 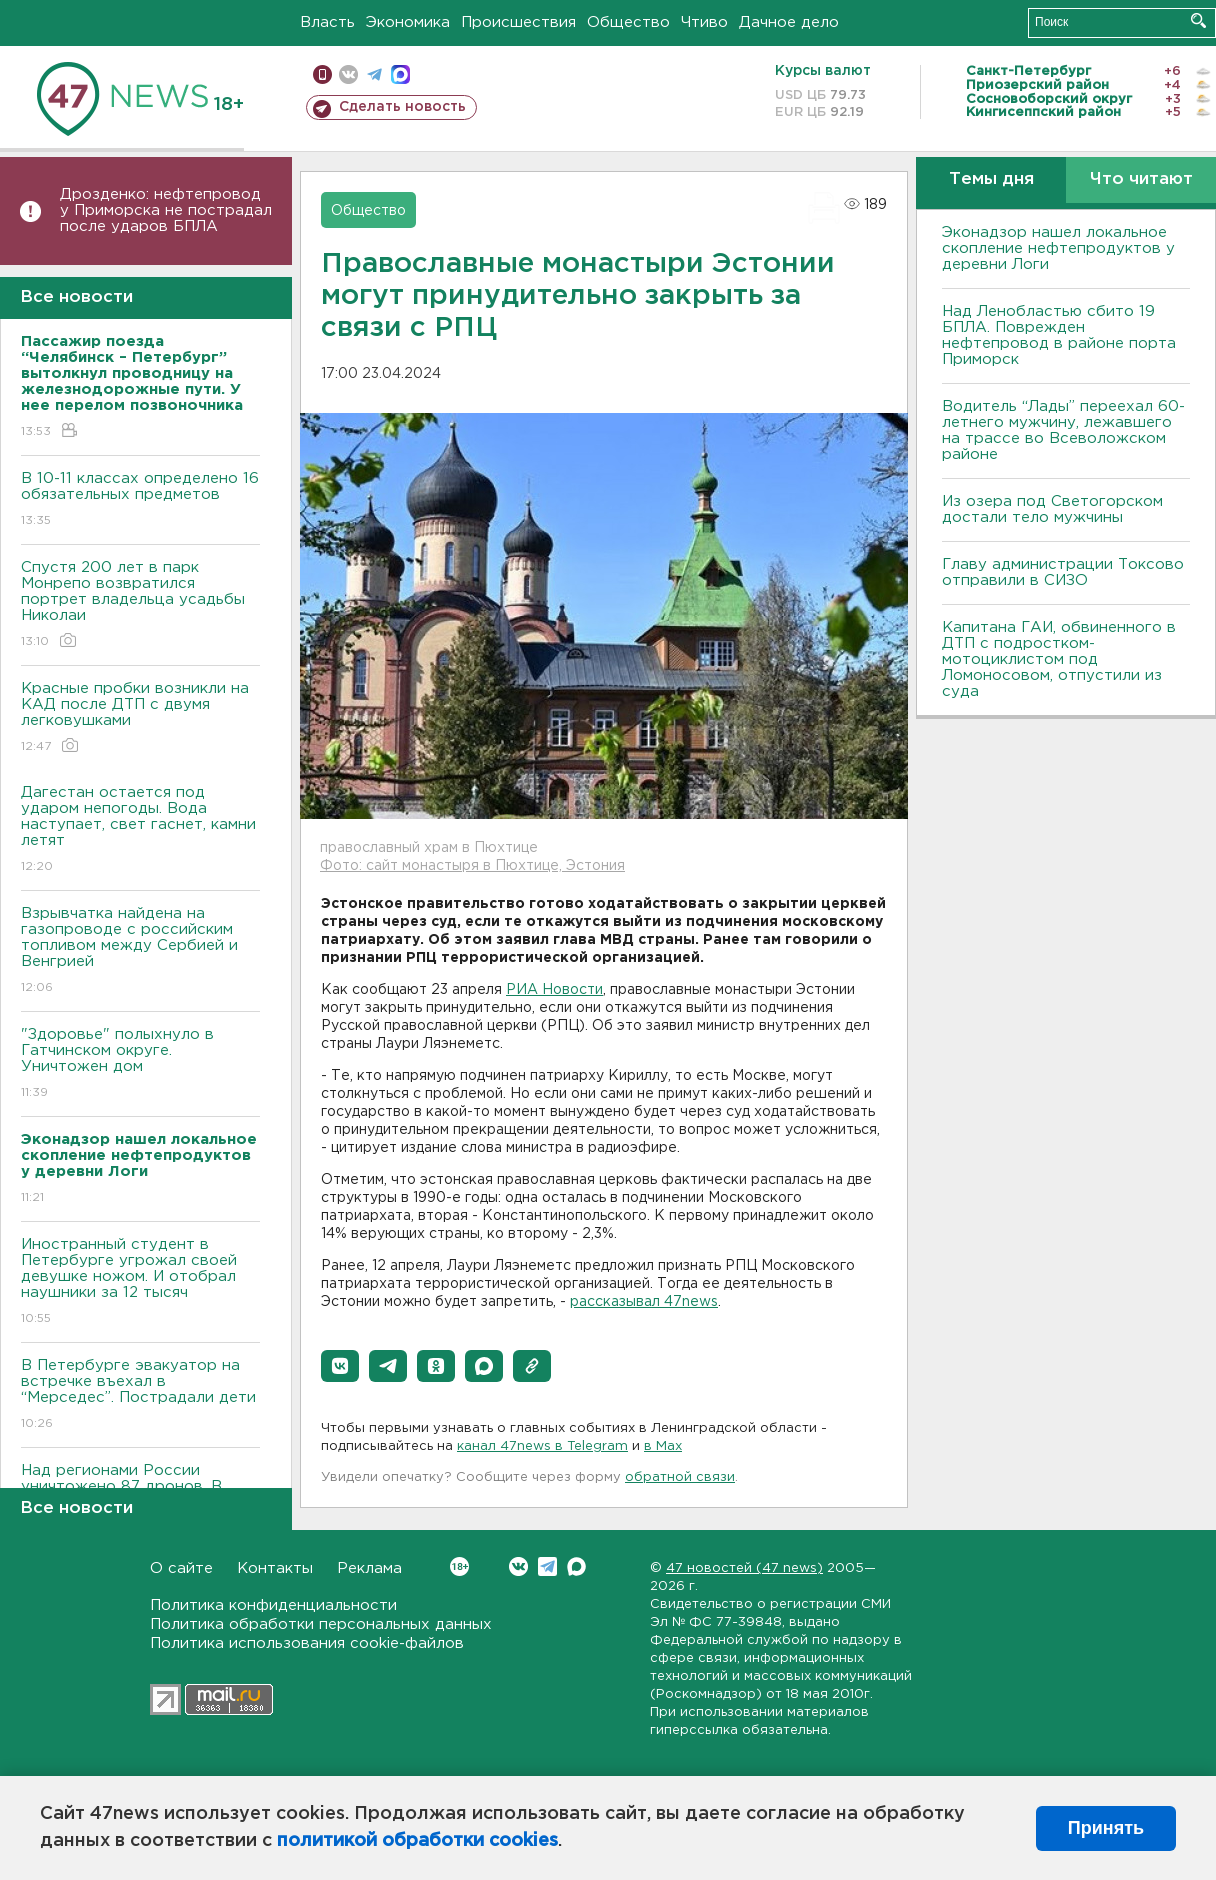 What do you see at coordinates (140, 1395) in the screenshot?
I see `В Петербурге эвакуатор на встречке въехал в “Мерседес”. Пострадали дети` at bounding box center [140, 1395].